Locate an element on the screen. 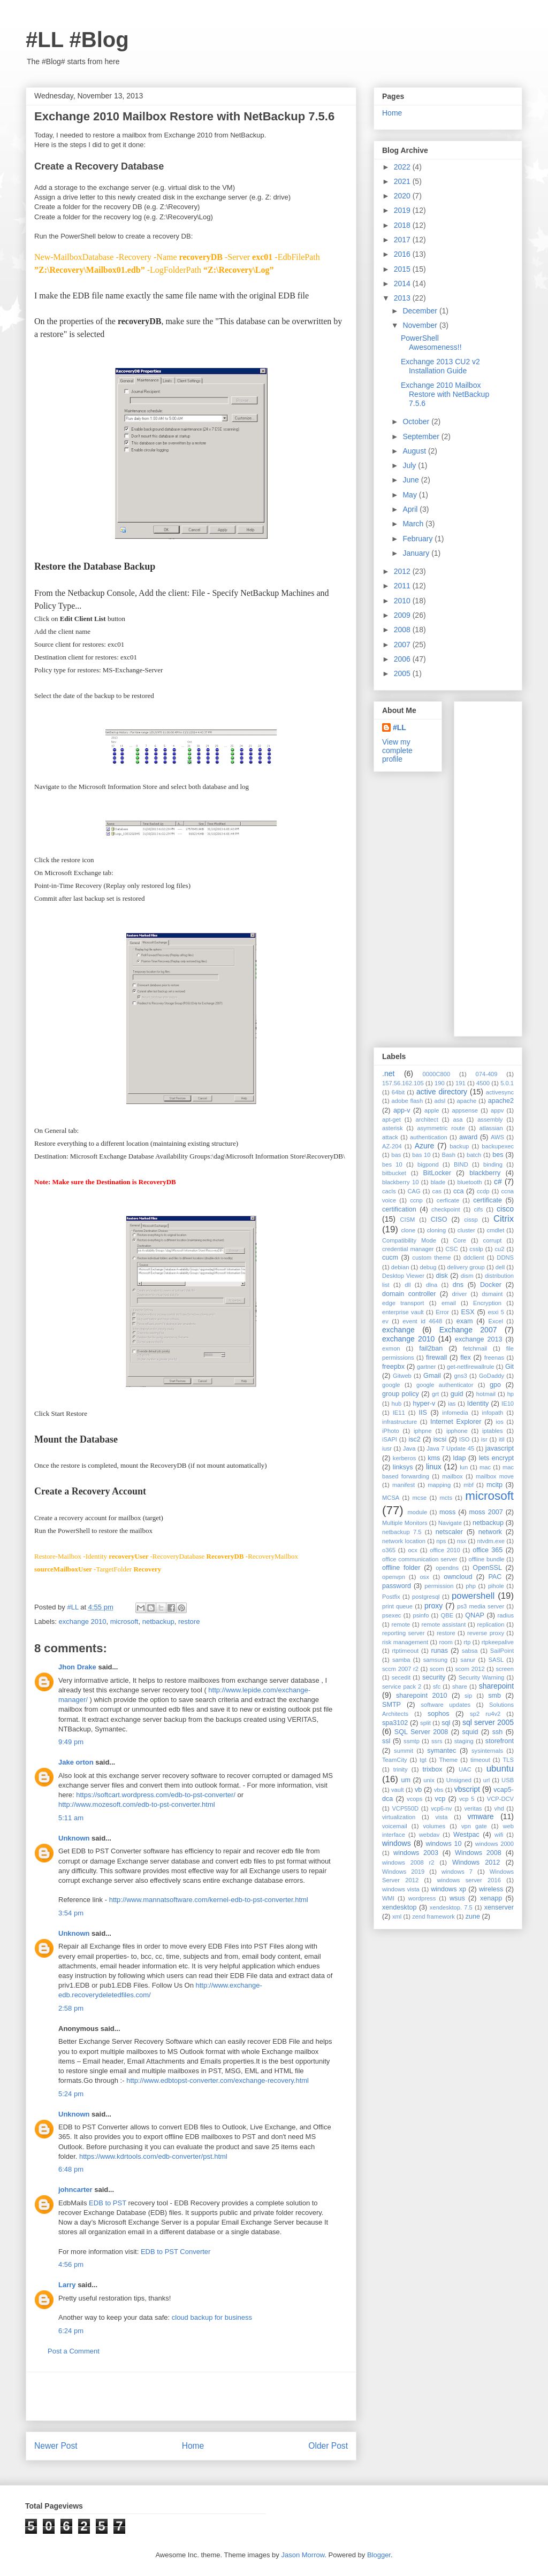 The width and height of the screenshot is (548, 2576). freepbx is located at coordinates (393, 1366).